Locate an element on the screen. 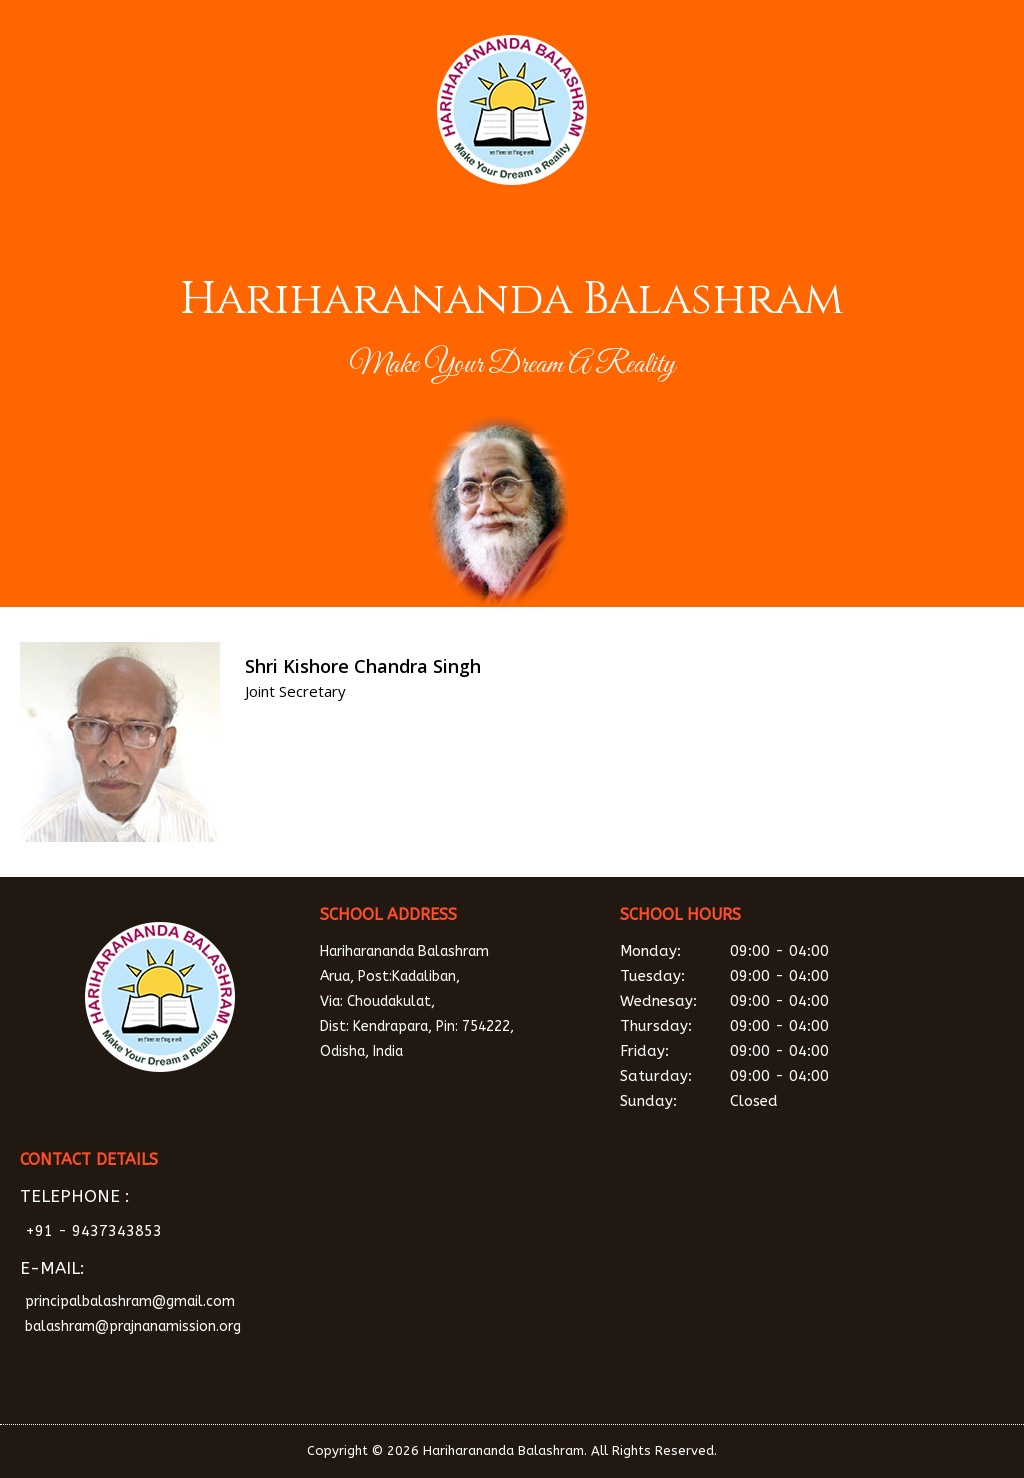 The image size is (1024, 1478). Thursday: is located at coordinates (760, 1026).